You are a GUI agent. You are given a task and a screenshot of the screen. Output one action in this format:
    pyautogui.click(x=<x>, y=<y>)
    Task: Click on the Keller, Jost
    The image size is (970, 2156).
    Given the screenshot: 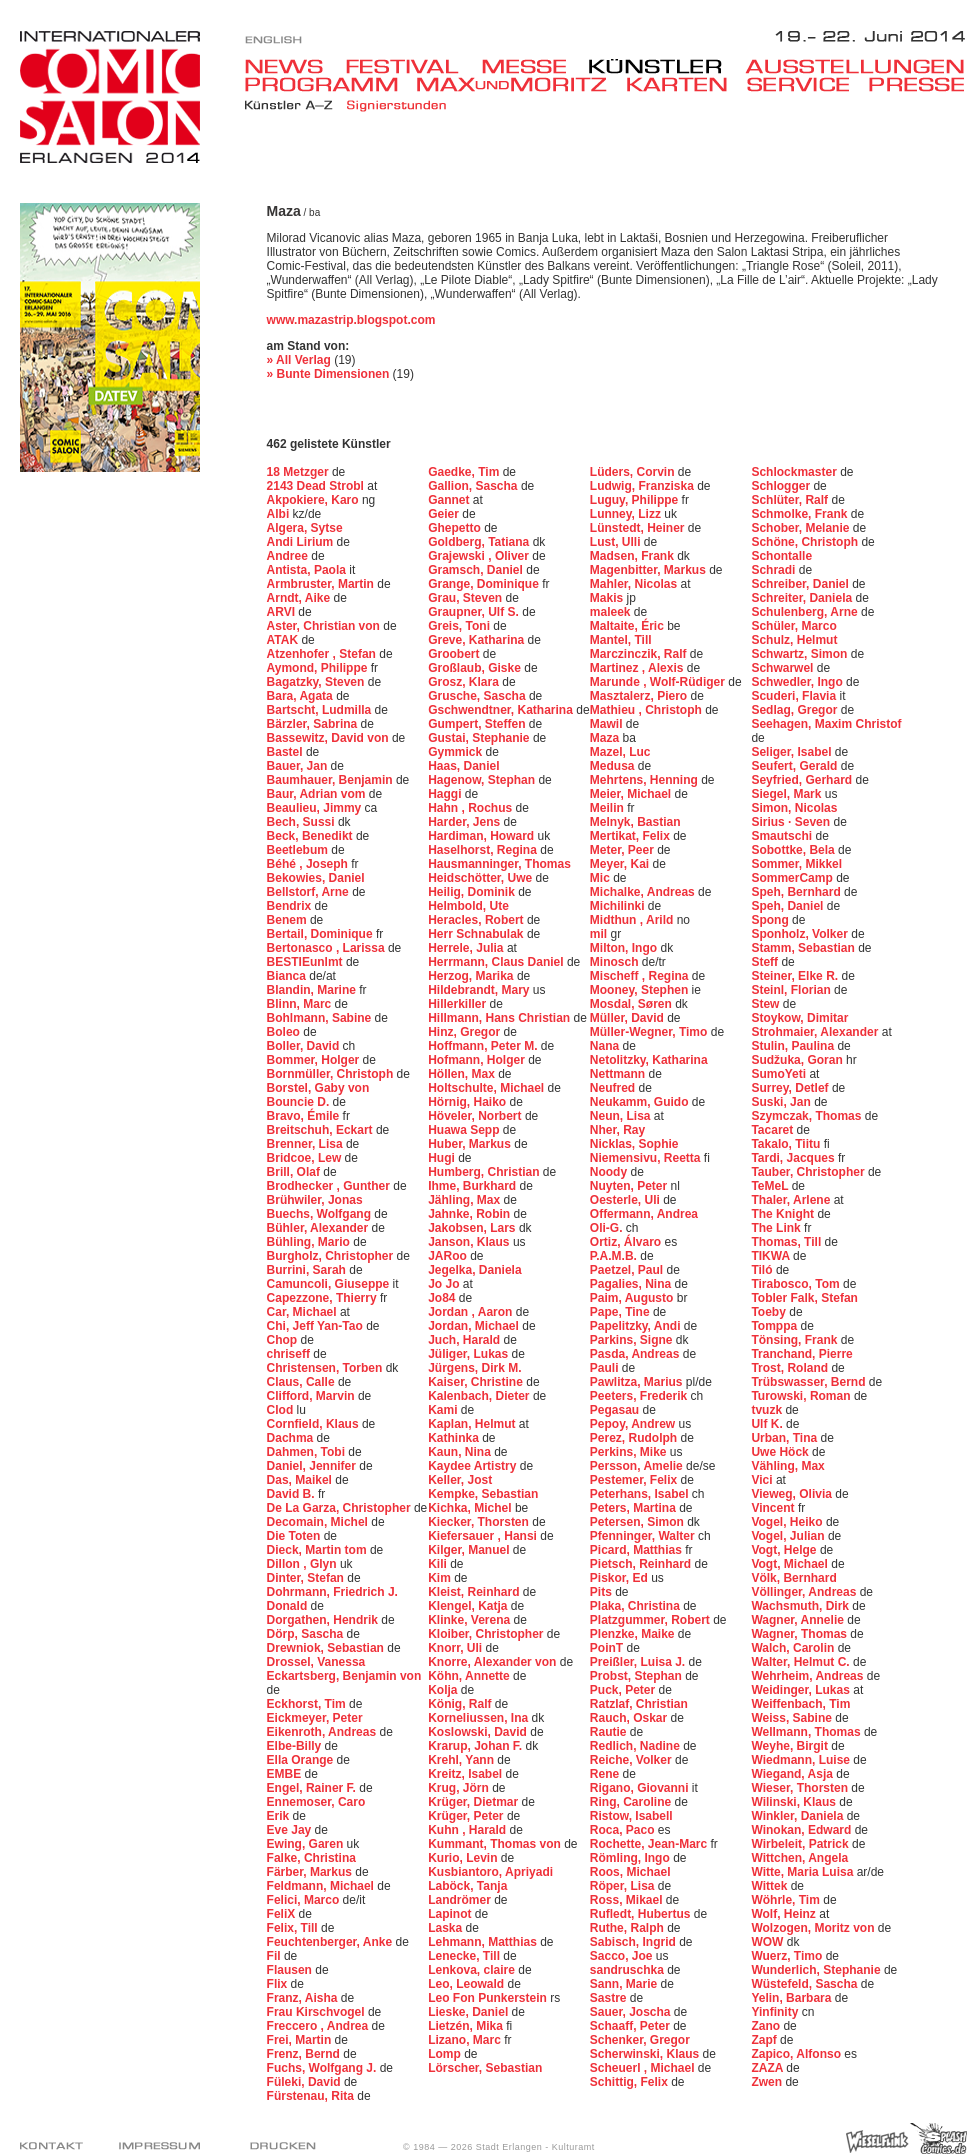 What is the action you would take?
    pyautogui.click(x=460, y=1480)
    